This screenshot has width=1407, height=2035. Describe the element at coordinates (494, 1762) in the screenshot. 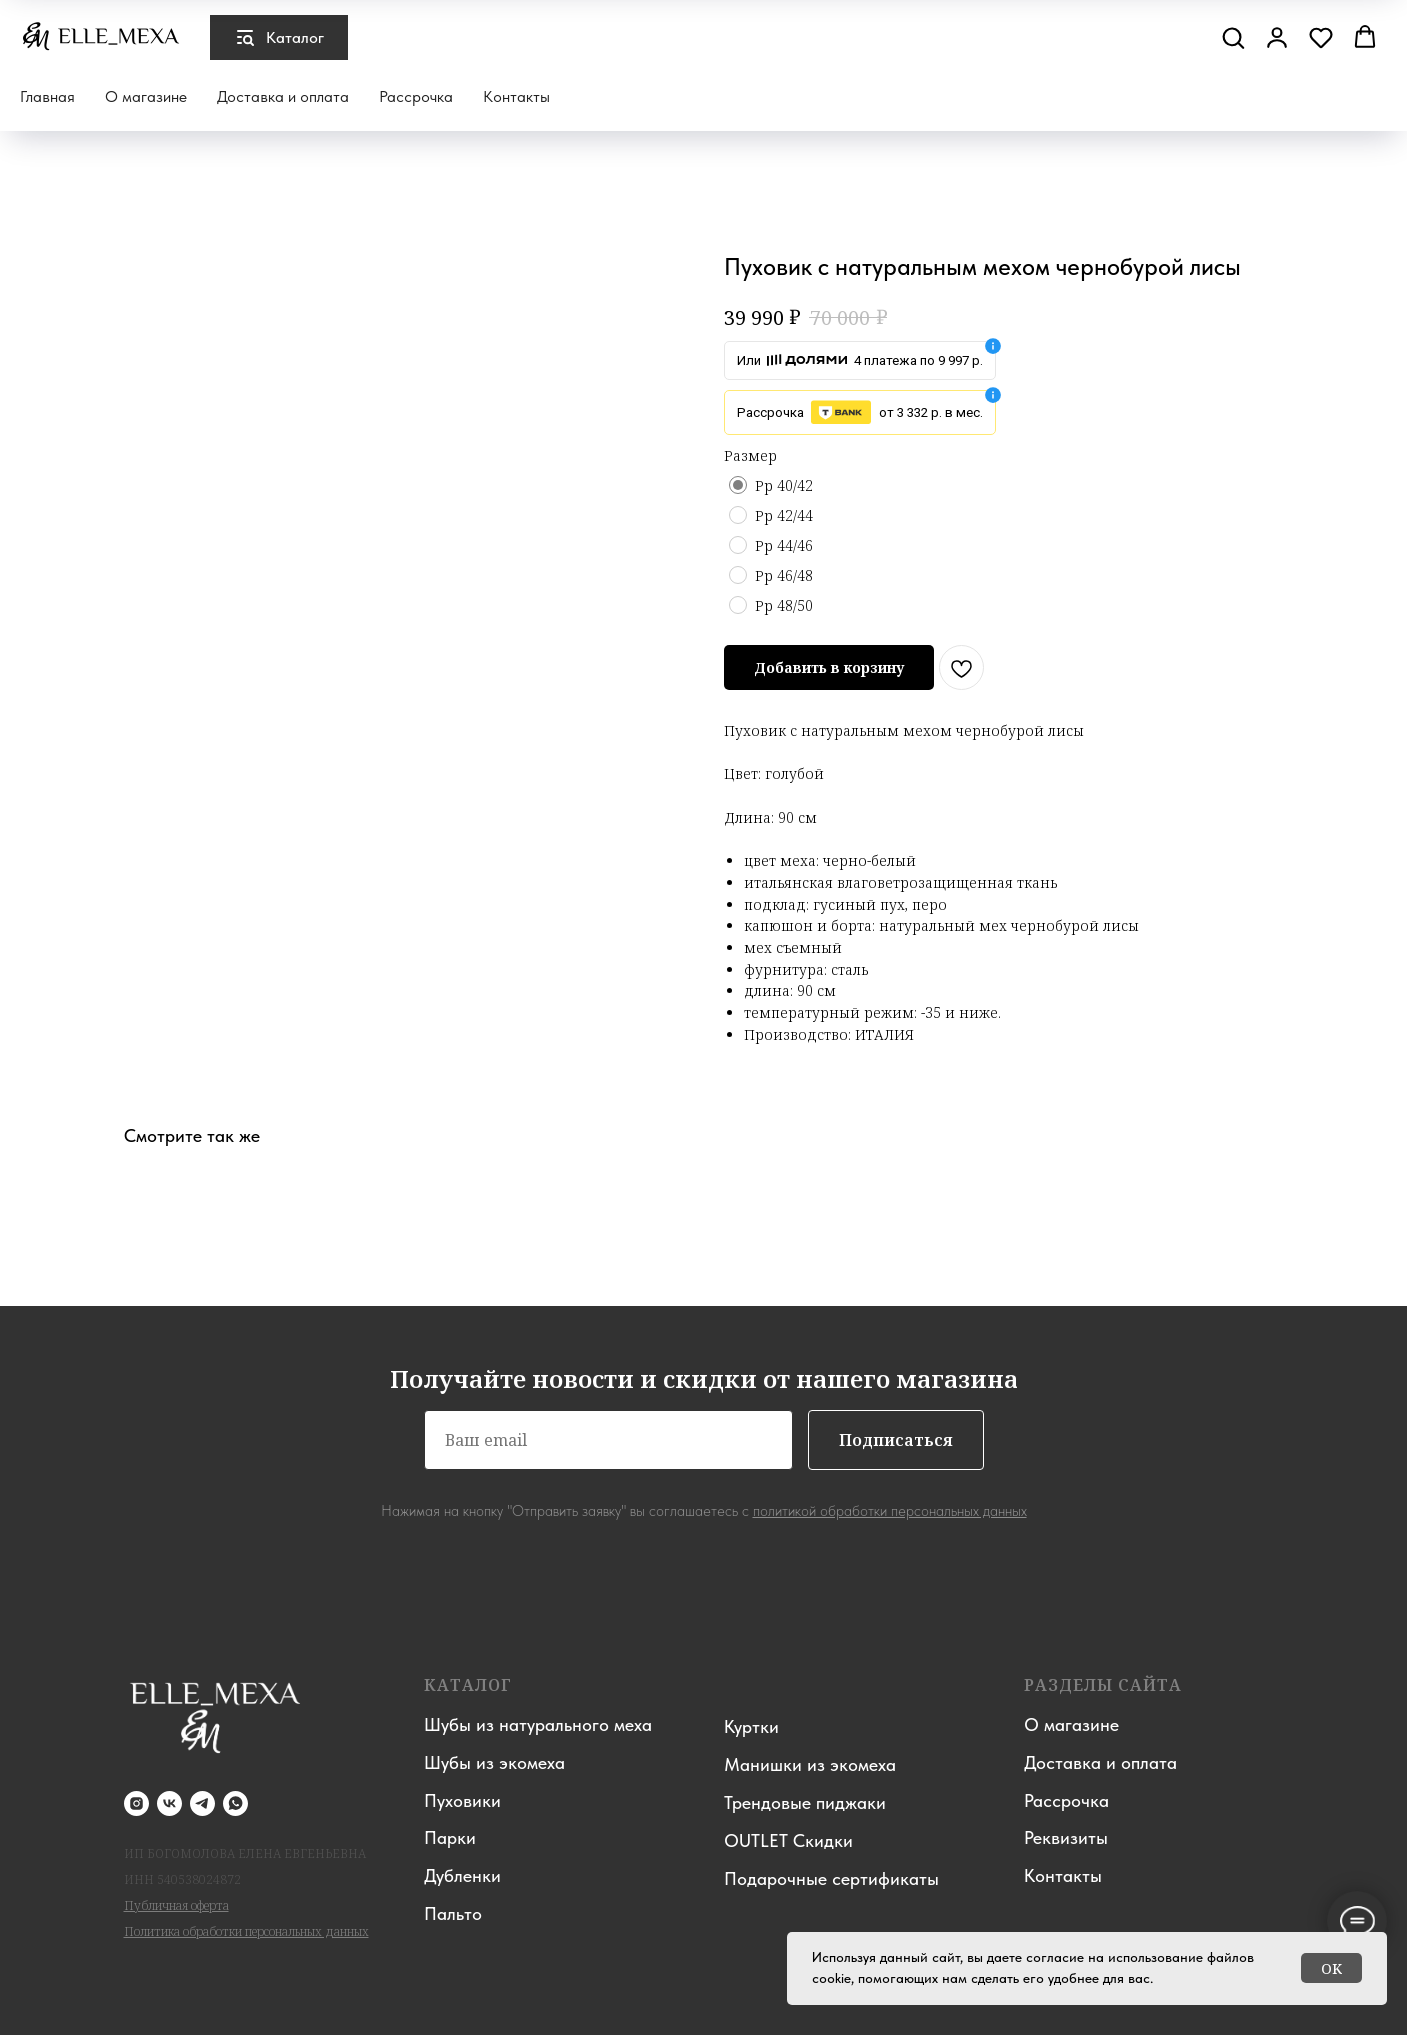

I see `Шубы из экомеха` at that location.